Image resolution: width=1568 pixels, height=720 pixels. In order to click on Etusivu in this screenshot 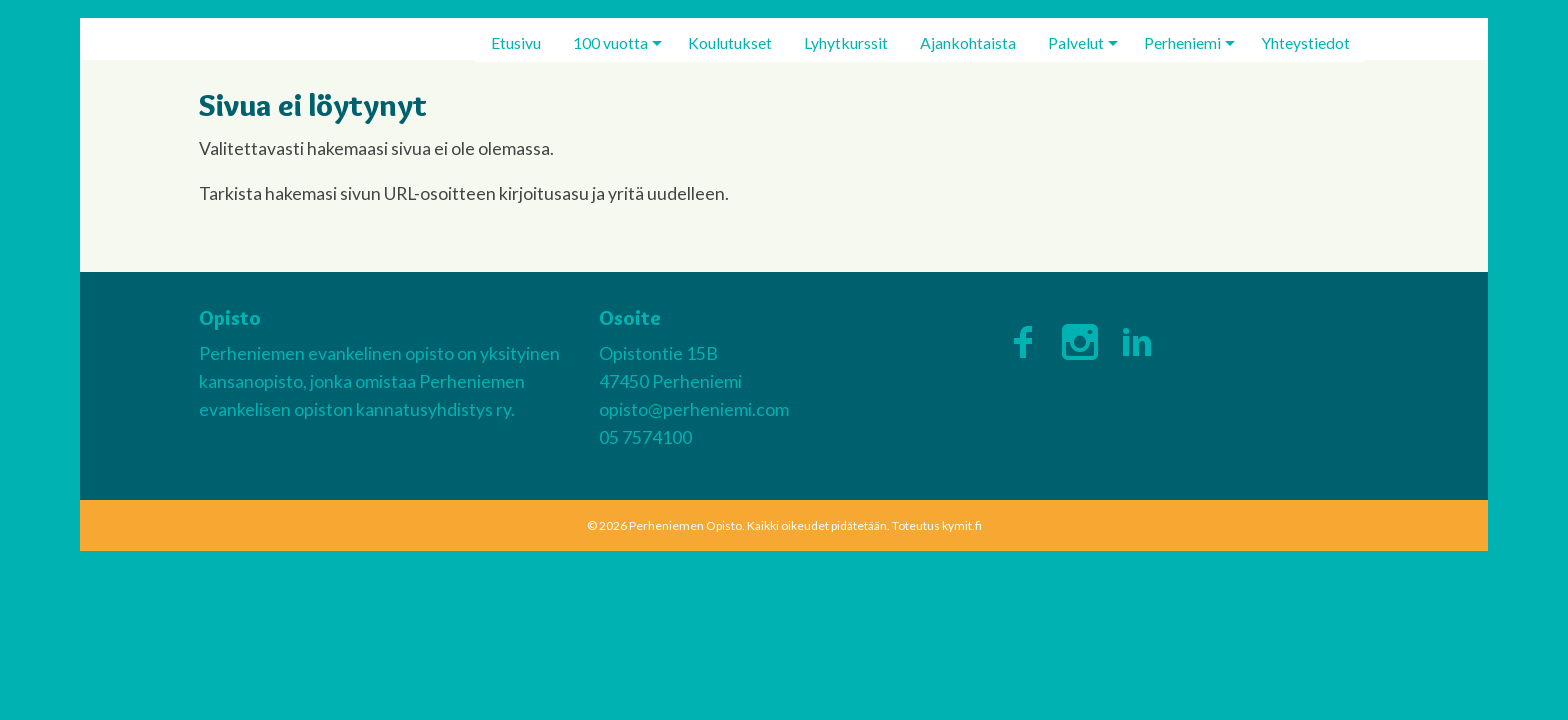, I will do `click(516, 42)`.